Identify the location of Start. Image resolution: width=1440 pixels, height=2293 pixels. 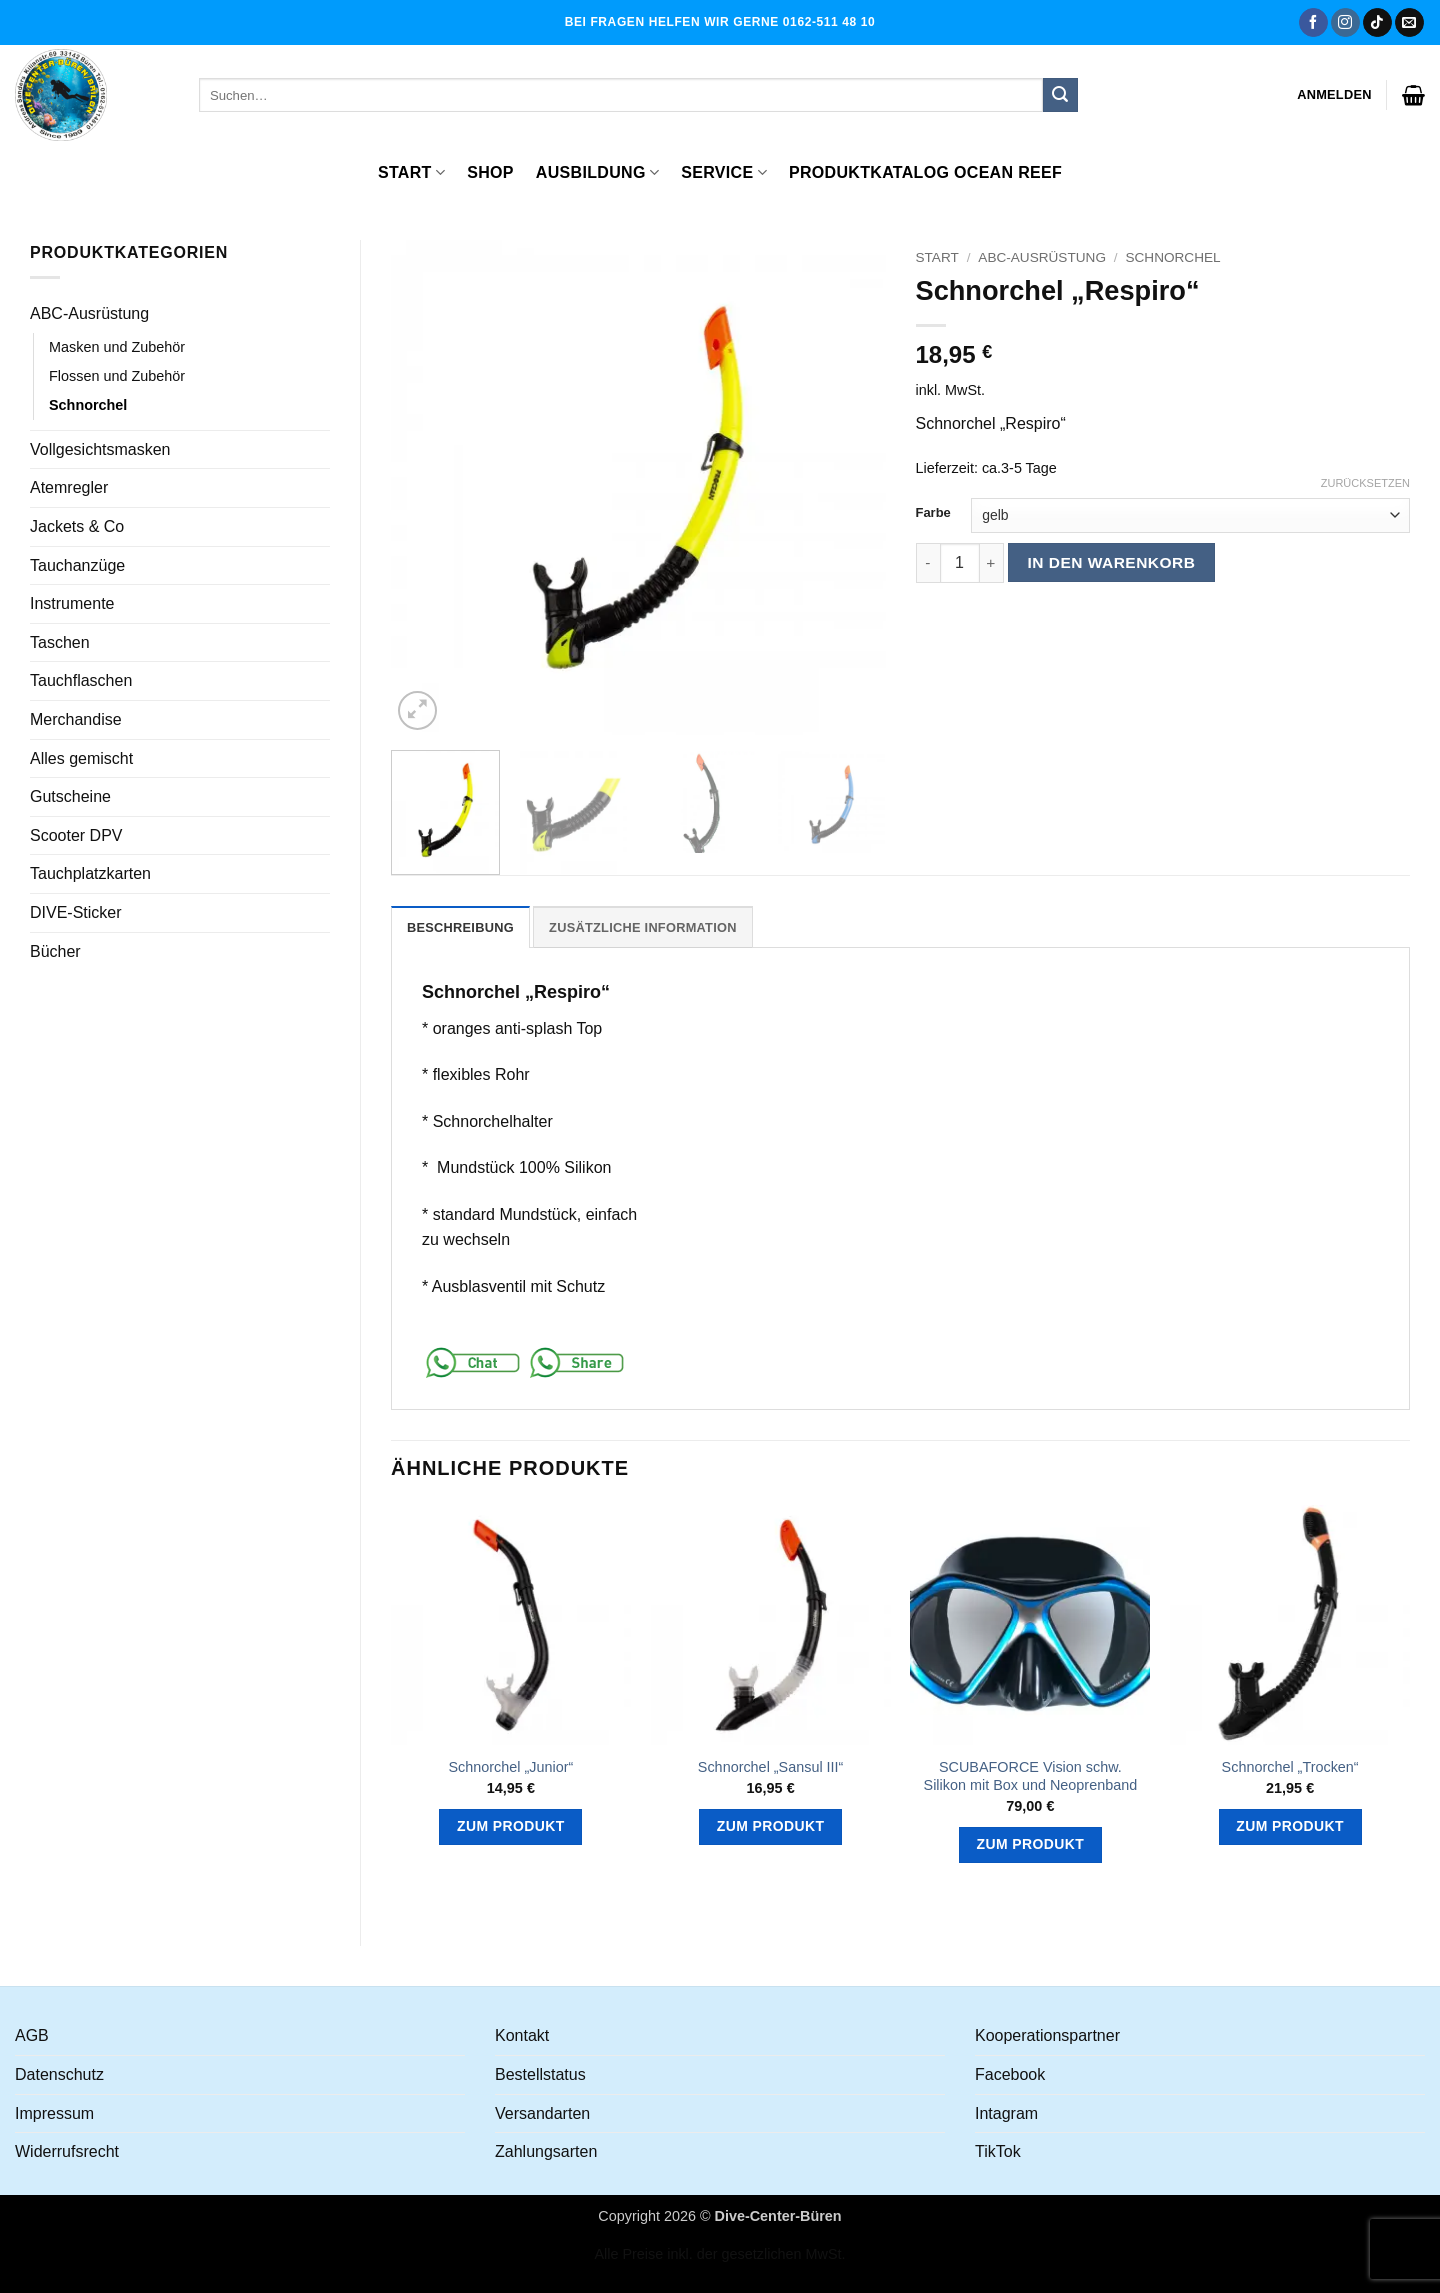
(411, 172).